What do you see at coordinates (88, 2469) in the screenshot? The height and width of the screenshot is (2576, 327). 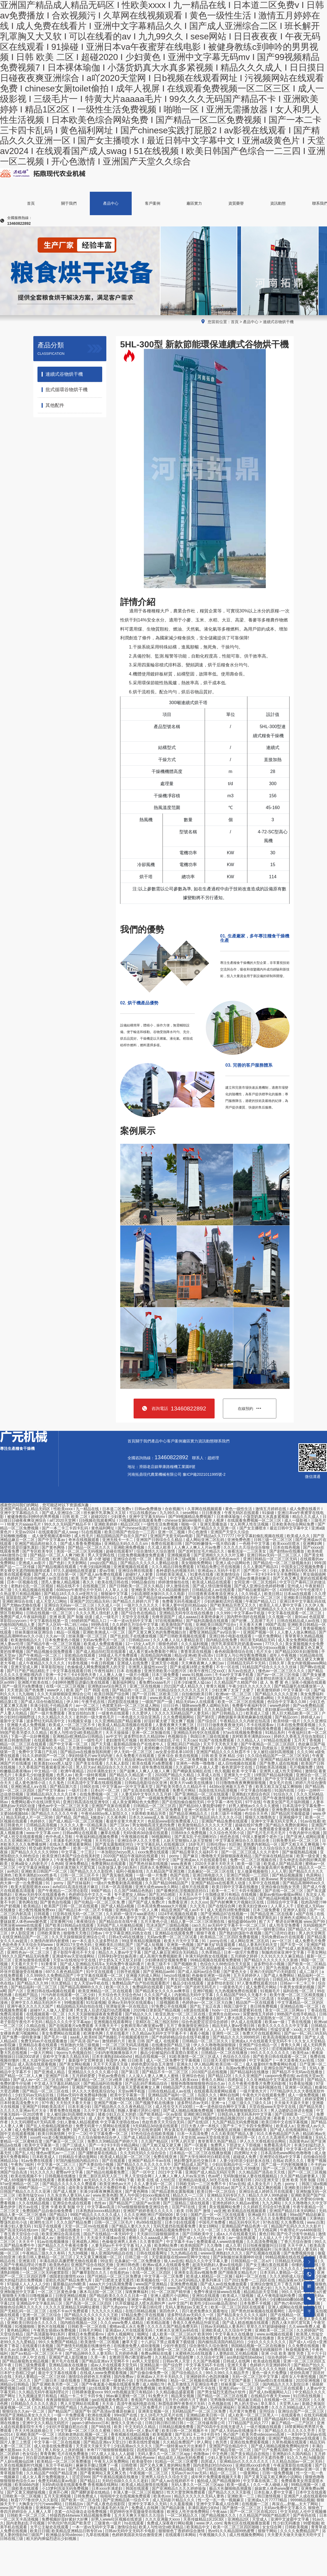 I see `国产高潮刺激叫喊视频` at bounding box center [88, 2469].